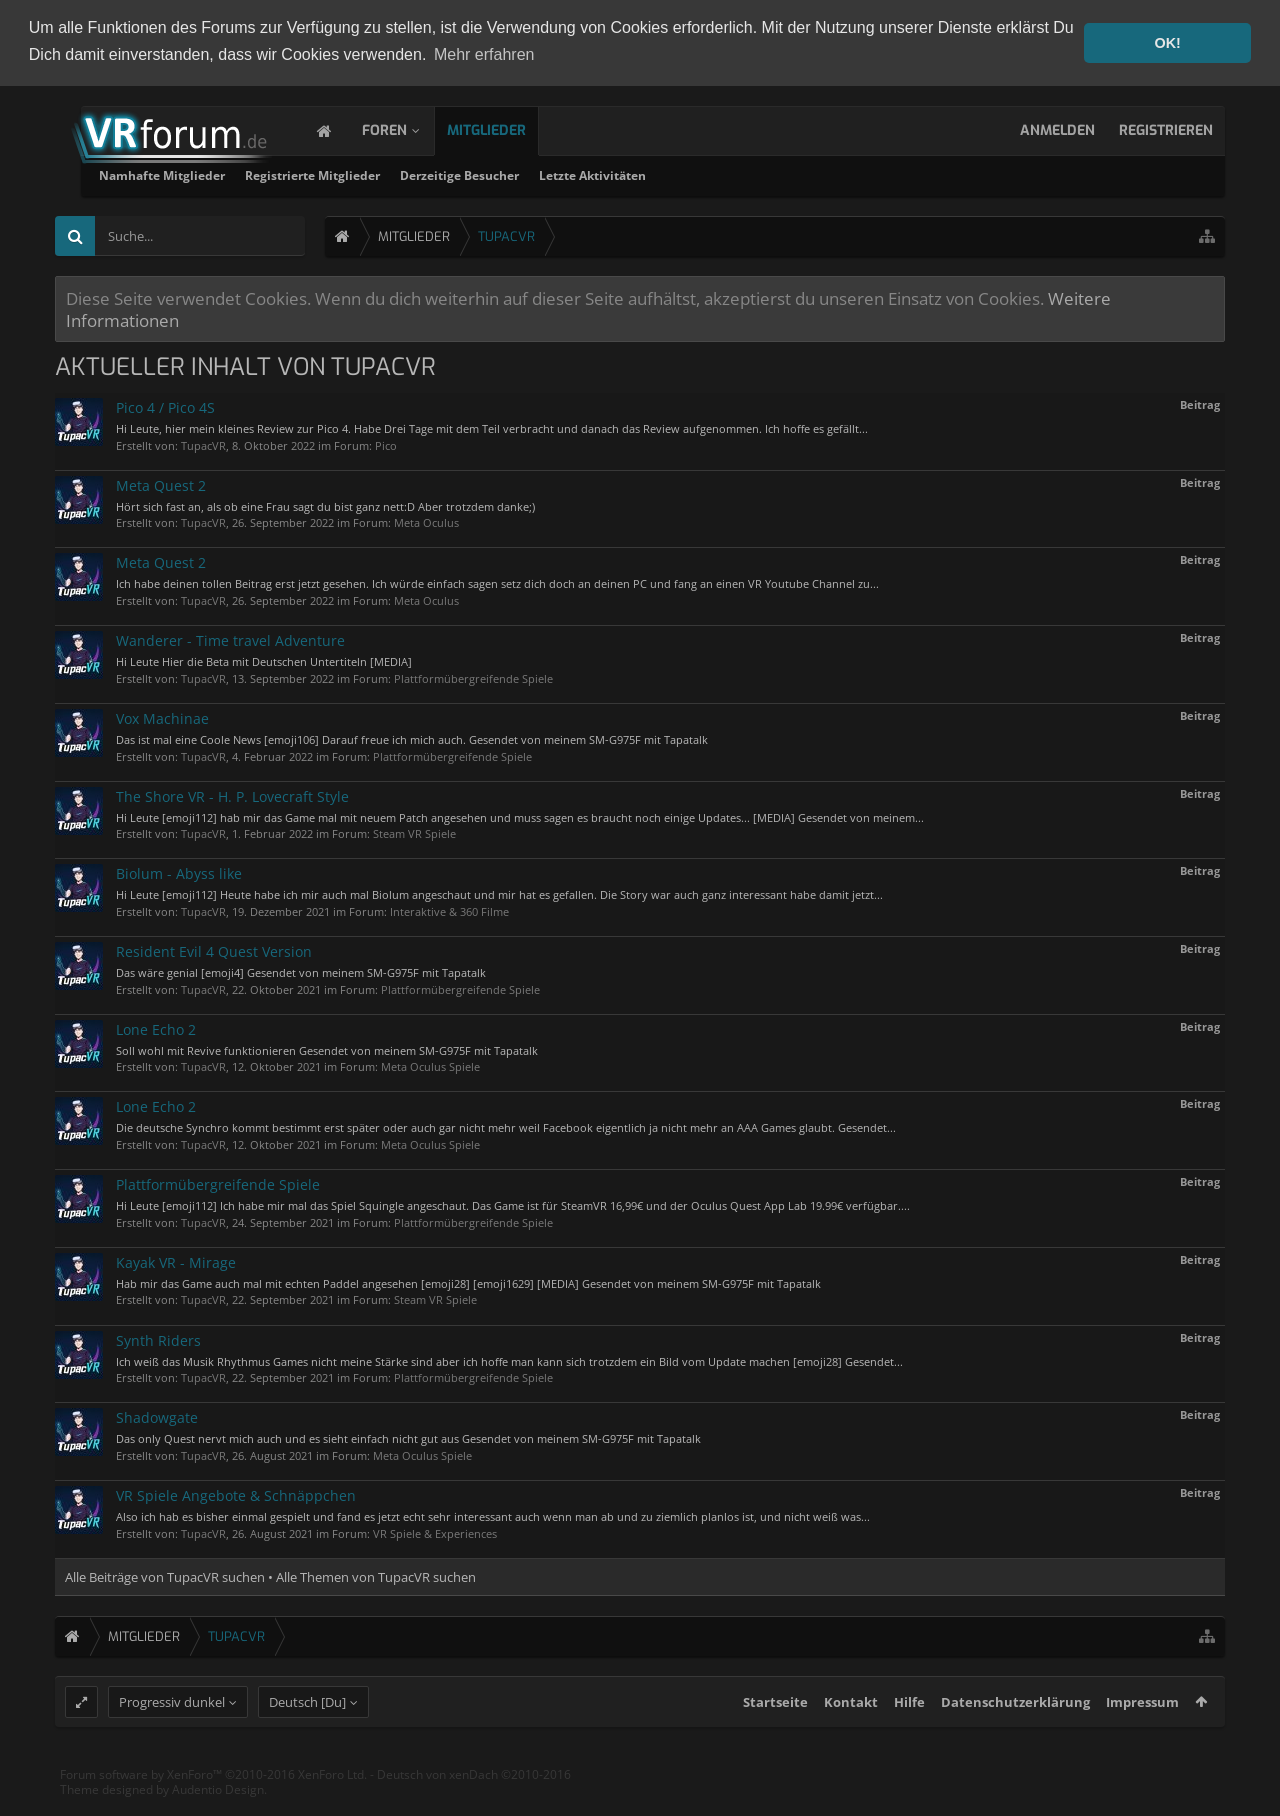 The image size is (1280, 1816). Describe the element at coordinates (703, 173) in the screenshot. I see `Derzeitige Besucher` at that location.